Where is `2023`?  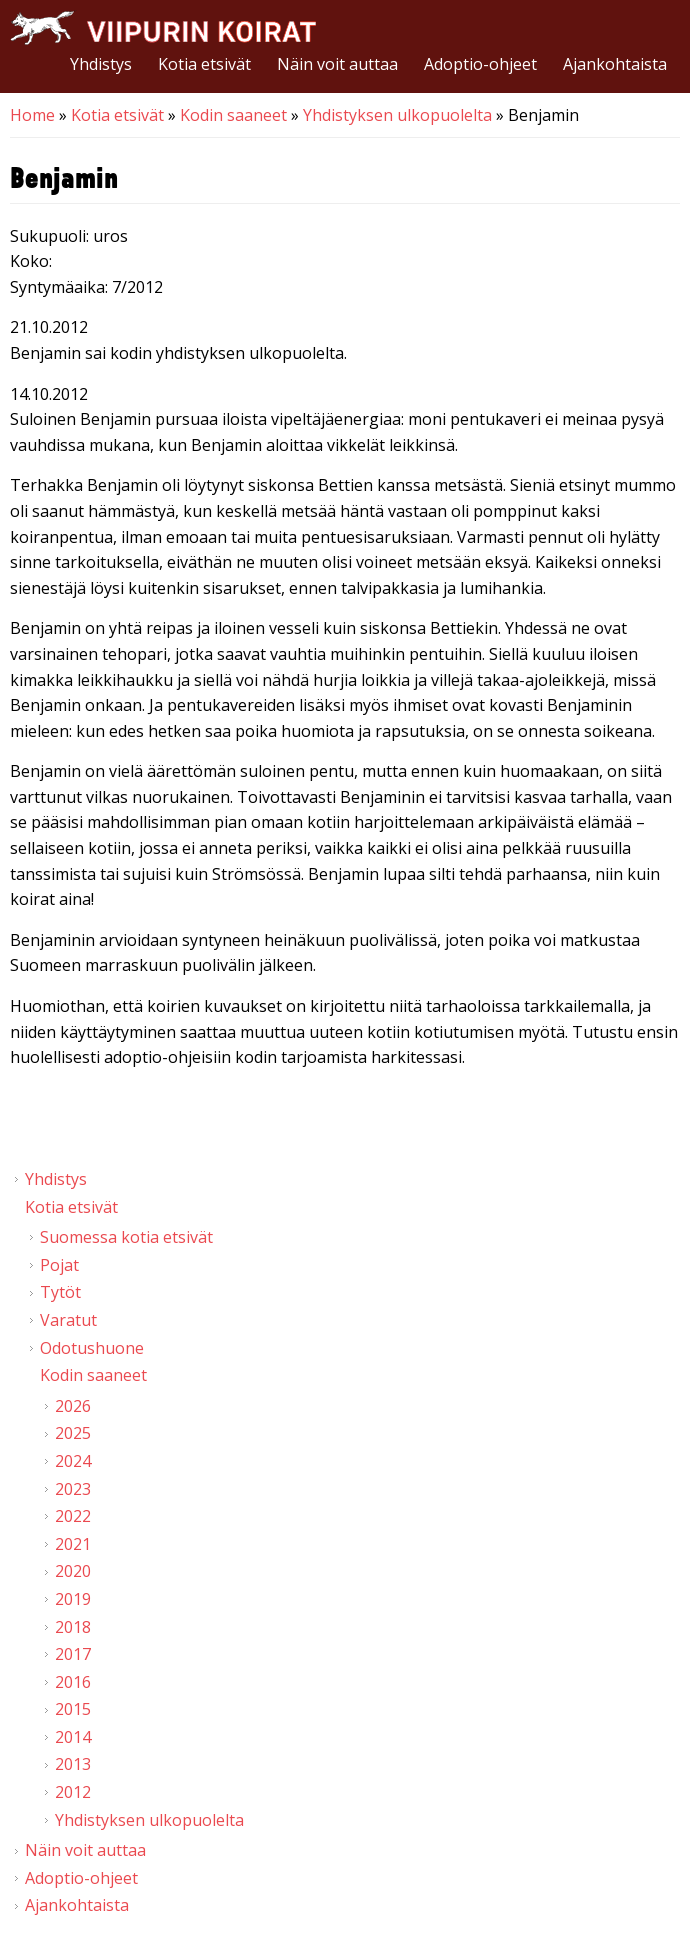 2023 is located at coordinates (73, 1489).